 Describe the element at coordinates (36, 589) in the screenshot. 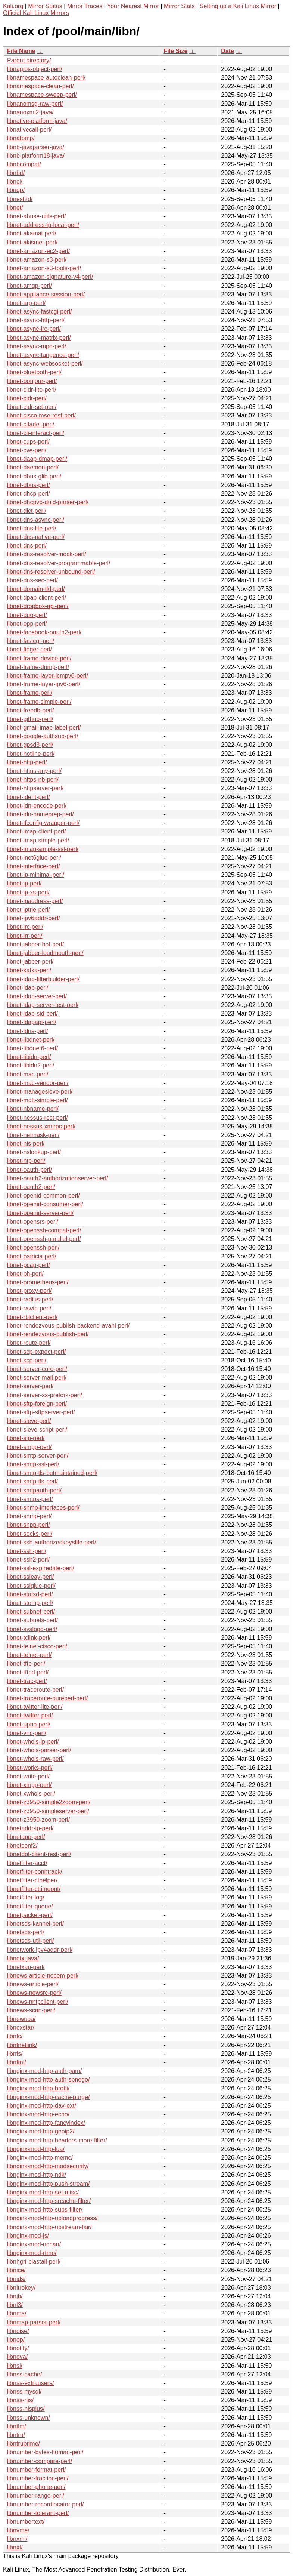

I see `libnet-domain-tld-perl/` at that location.